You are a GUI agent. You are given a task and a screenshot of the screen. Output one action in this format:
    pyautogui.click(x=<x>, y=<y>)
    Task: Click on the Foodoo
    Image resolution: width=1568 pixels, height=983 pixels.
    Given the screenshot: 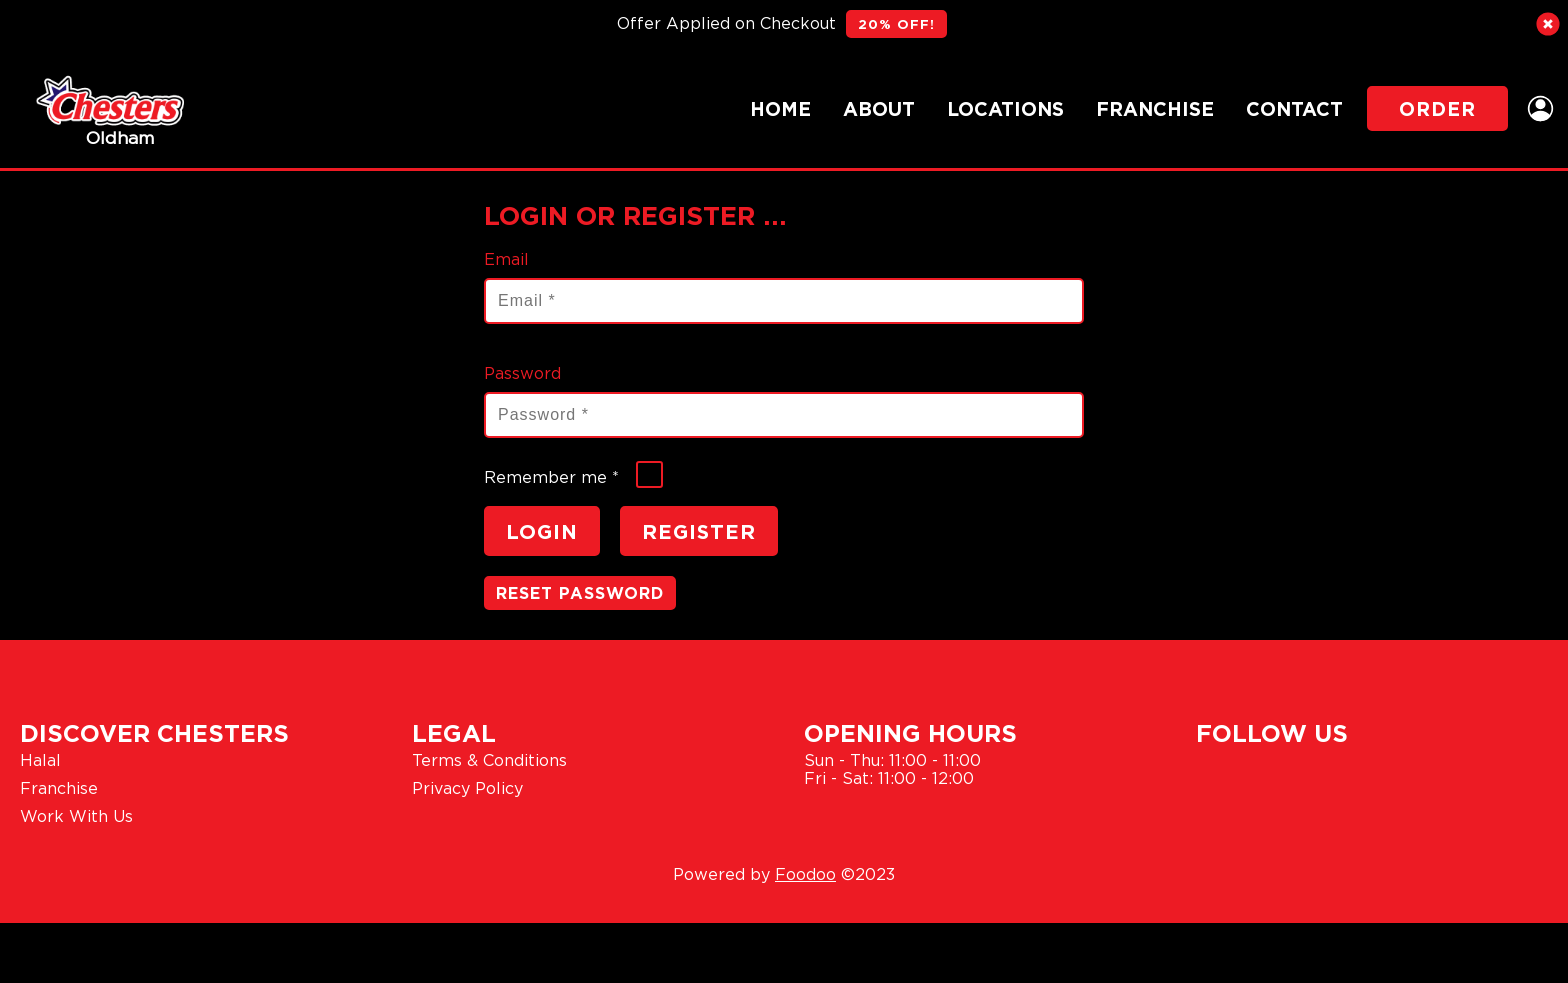 What is the action you would take?
    pyautogui.click(x=805, y=874)
    